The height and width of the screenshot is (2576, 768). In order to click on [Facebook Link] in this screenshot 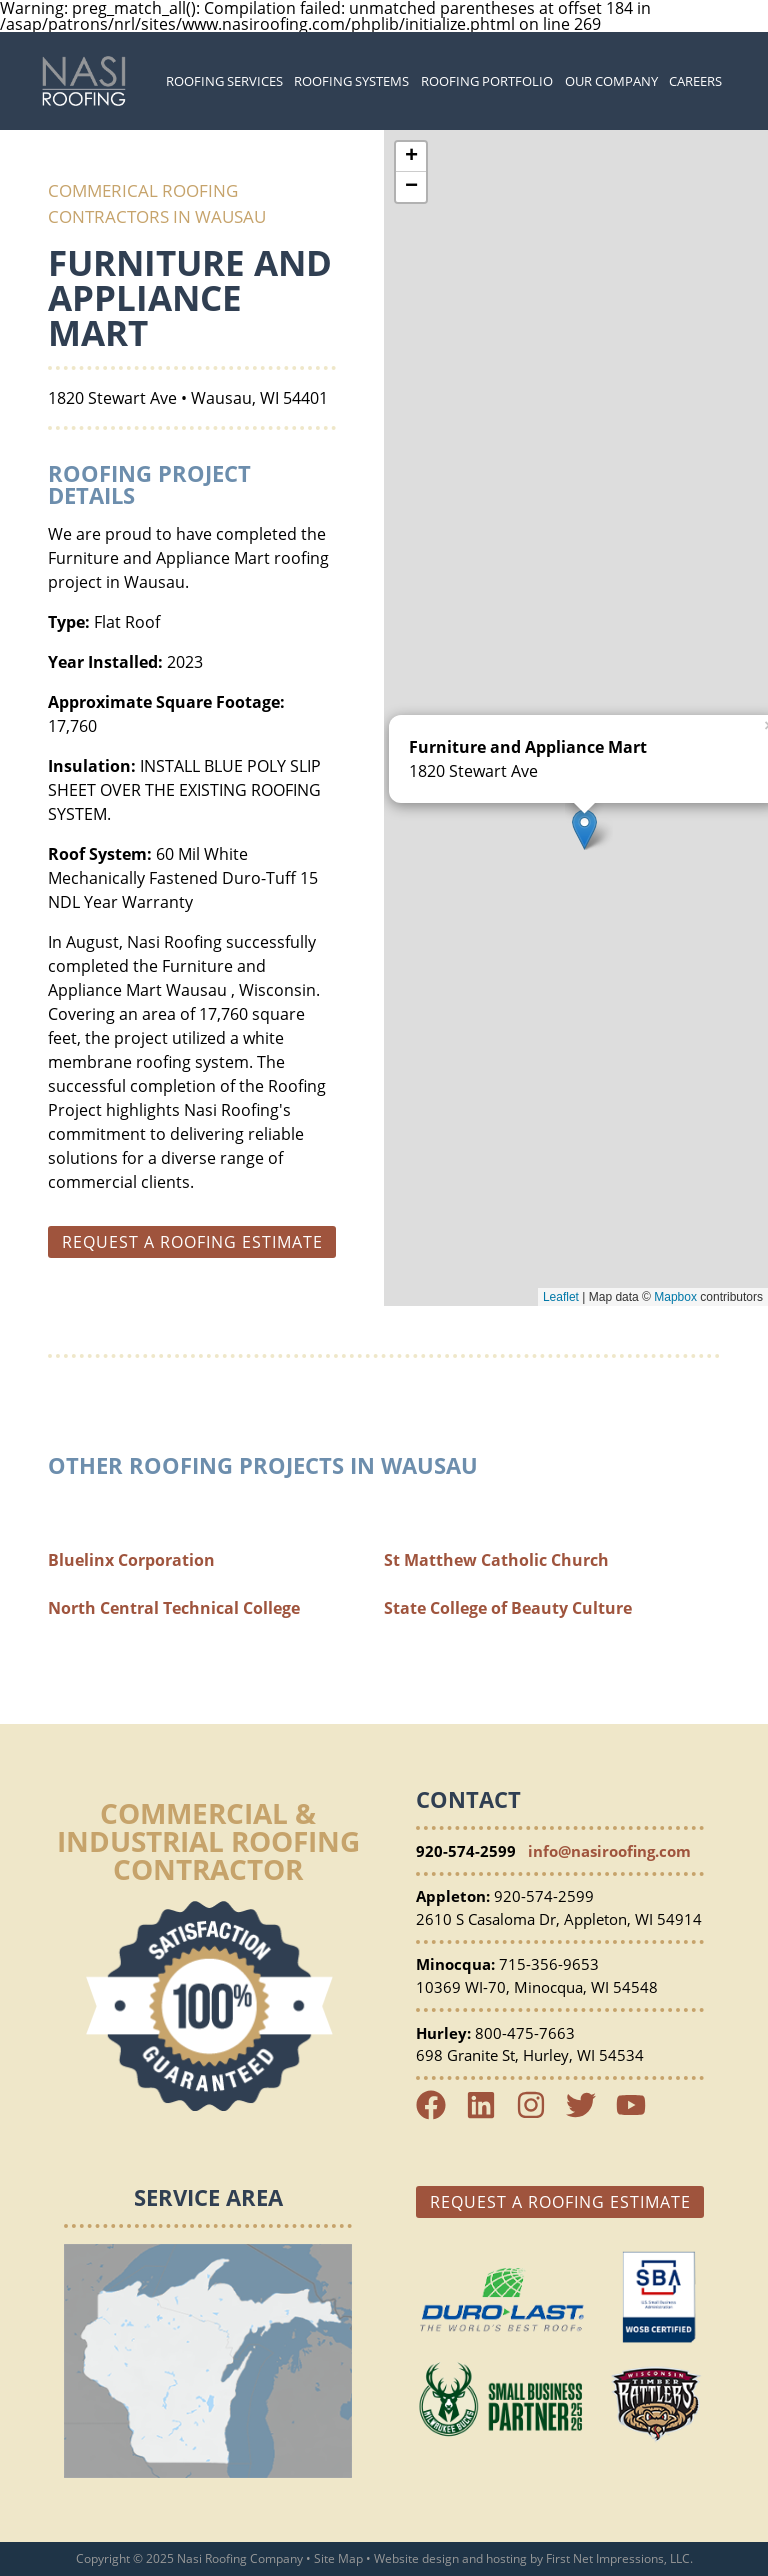, I will do `click(439, 2114)`.